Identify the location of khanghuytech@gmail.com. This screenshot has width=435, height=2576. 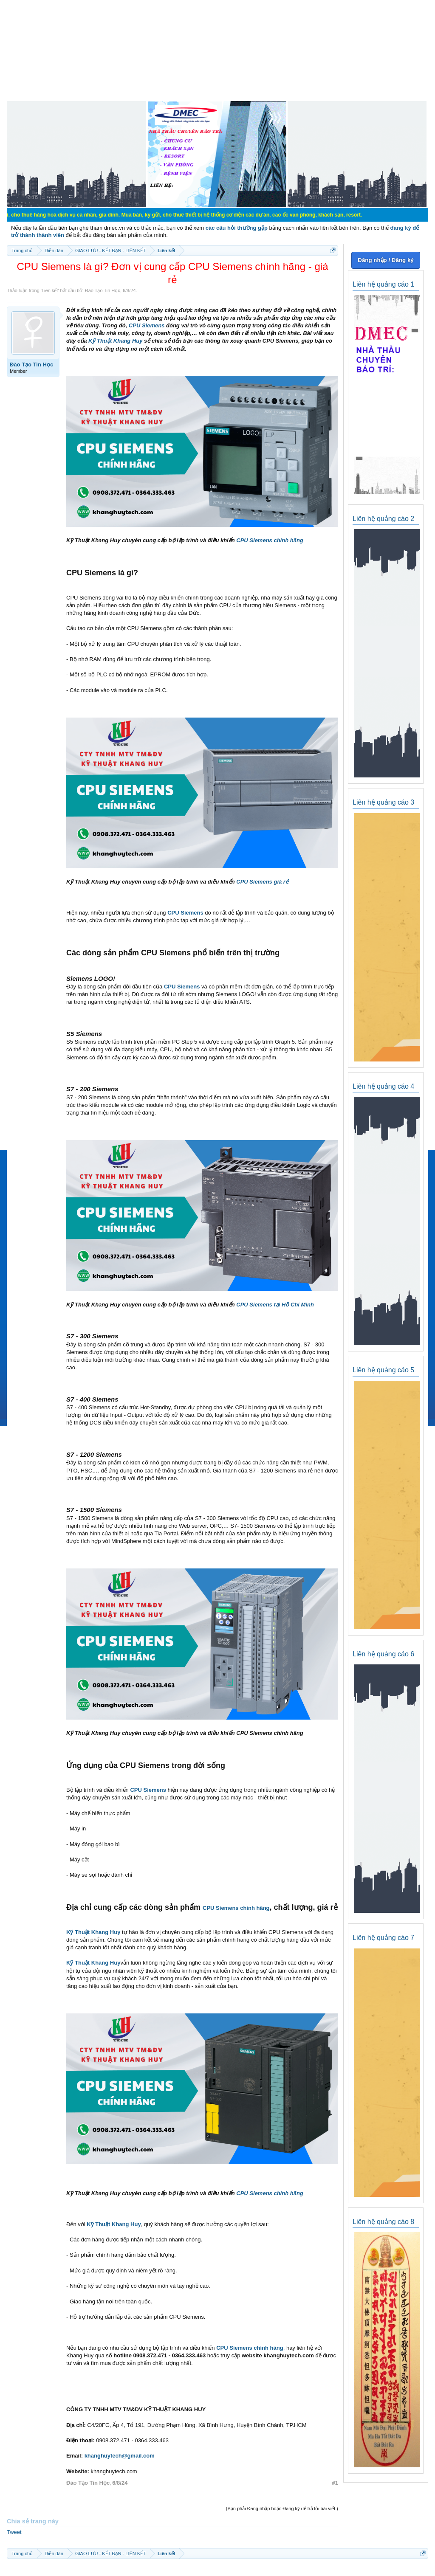
(120, 2455).